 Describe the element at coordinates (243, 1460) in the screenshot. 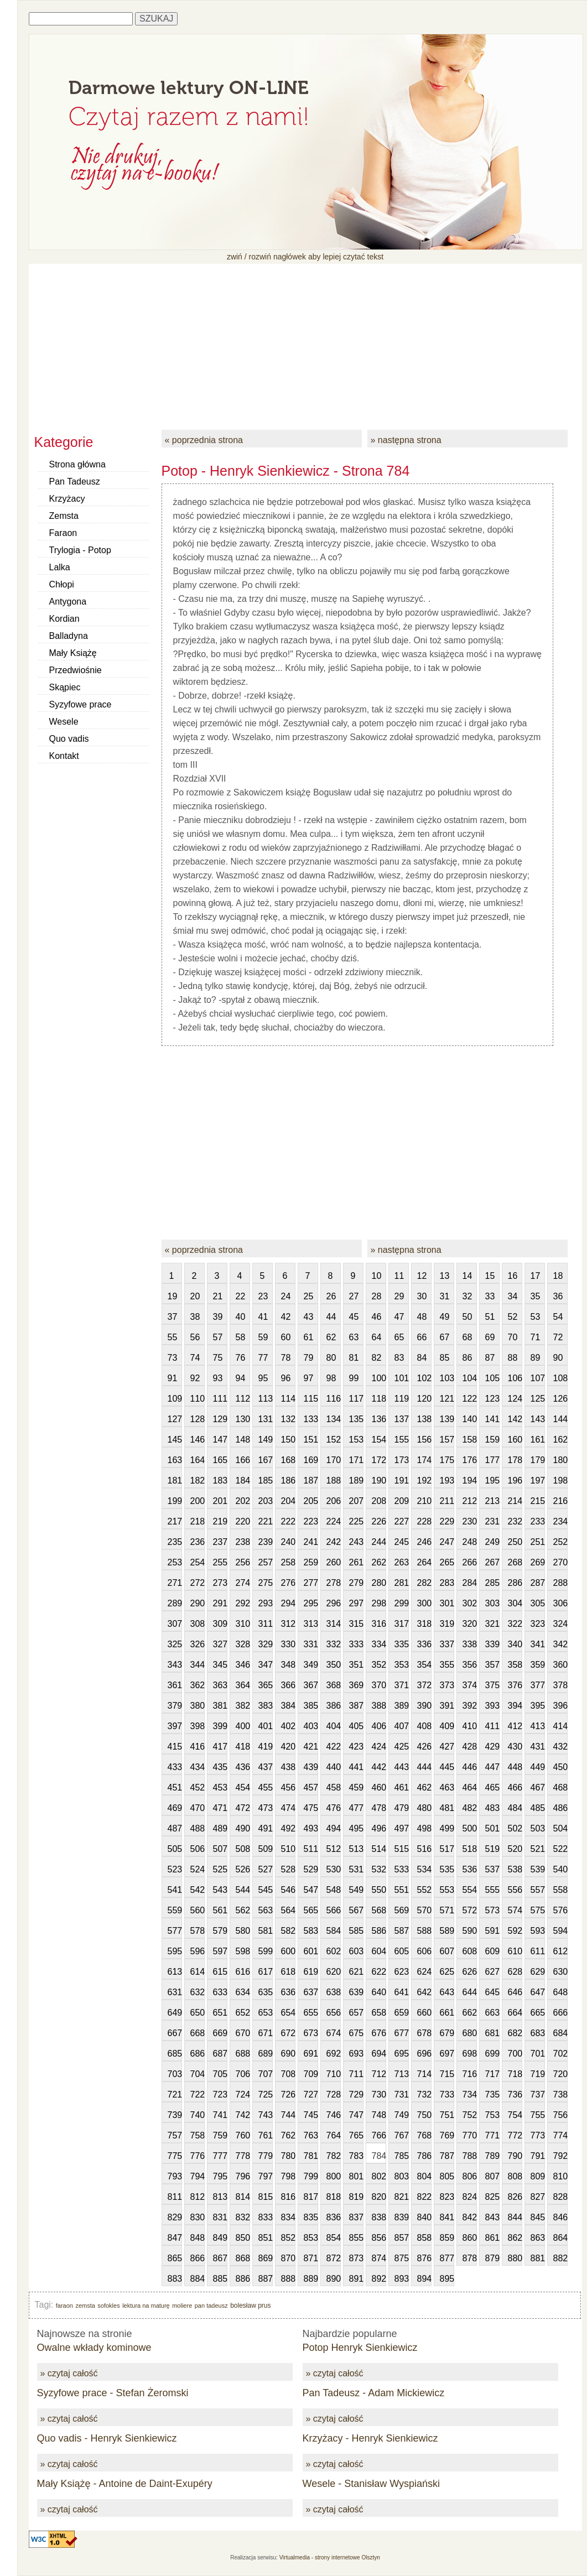

I see `166` at that location.